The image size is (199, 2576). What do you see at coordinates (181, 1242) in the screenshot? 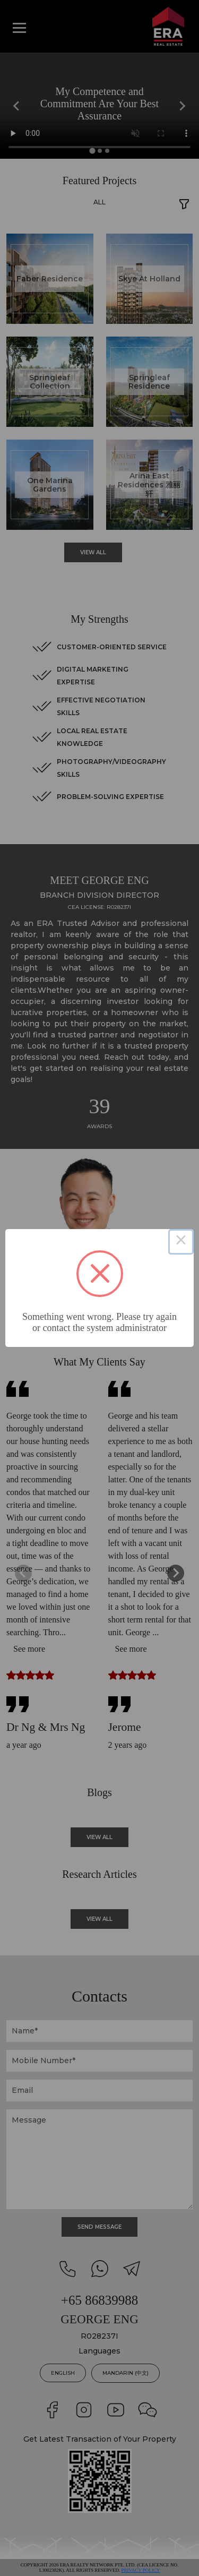
I see `× [Close this dialog]` at bounding box center [181, 1242].